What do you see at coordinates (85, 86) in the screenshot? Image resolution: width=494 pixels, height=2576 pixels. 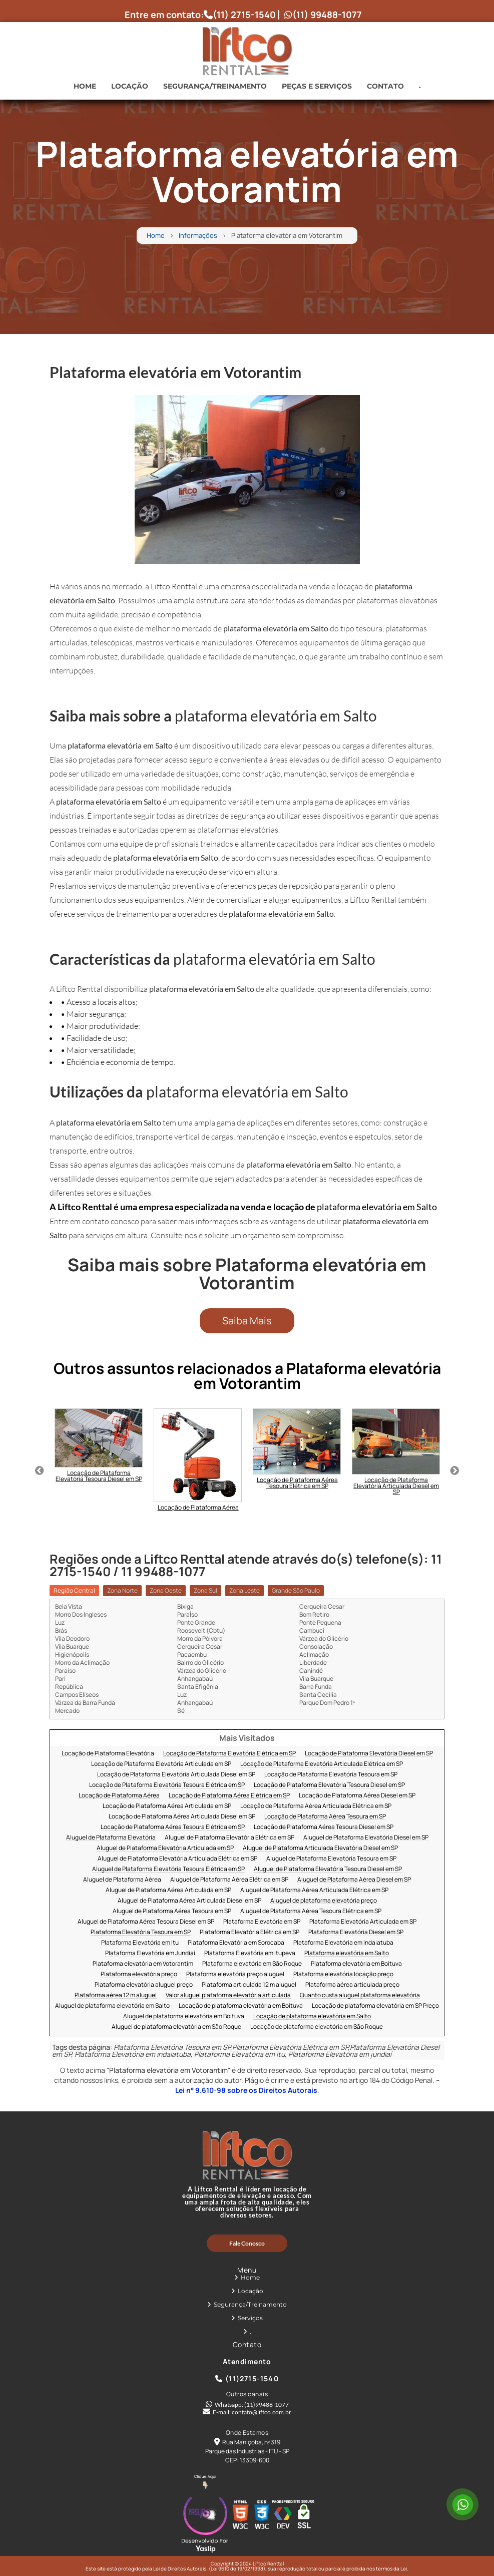 I see `Home` at bounding box center [85, 86].